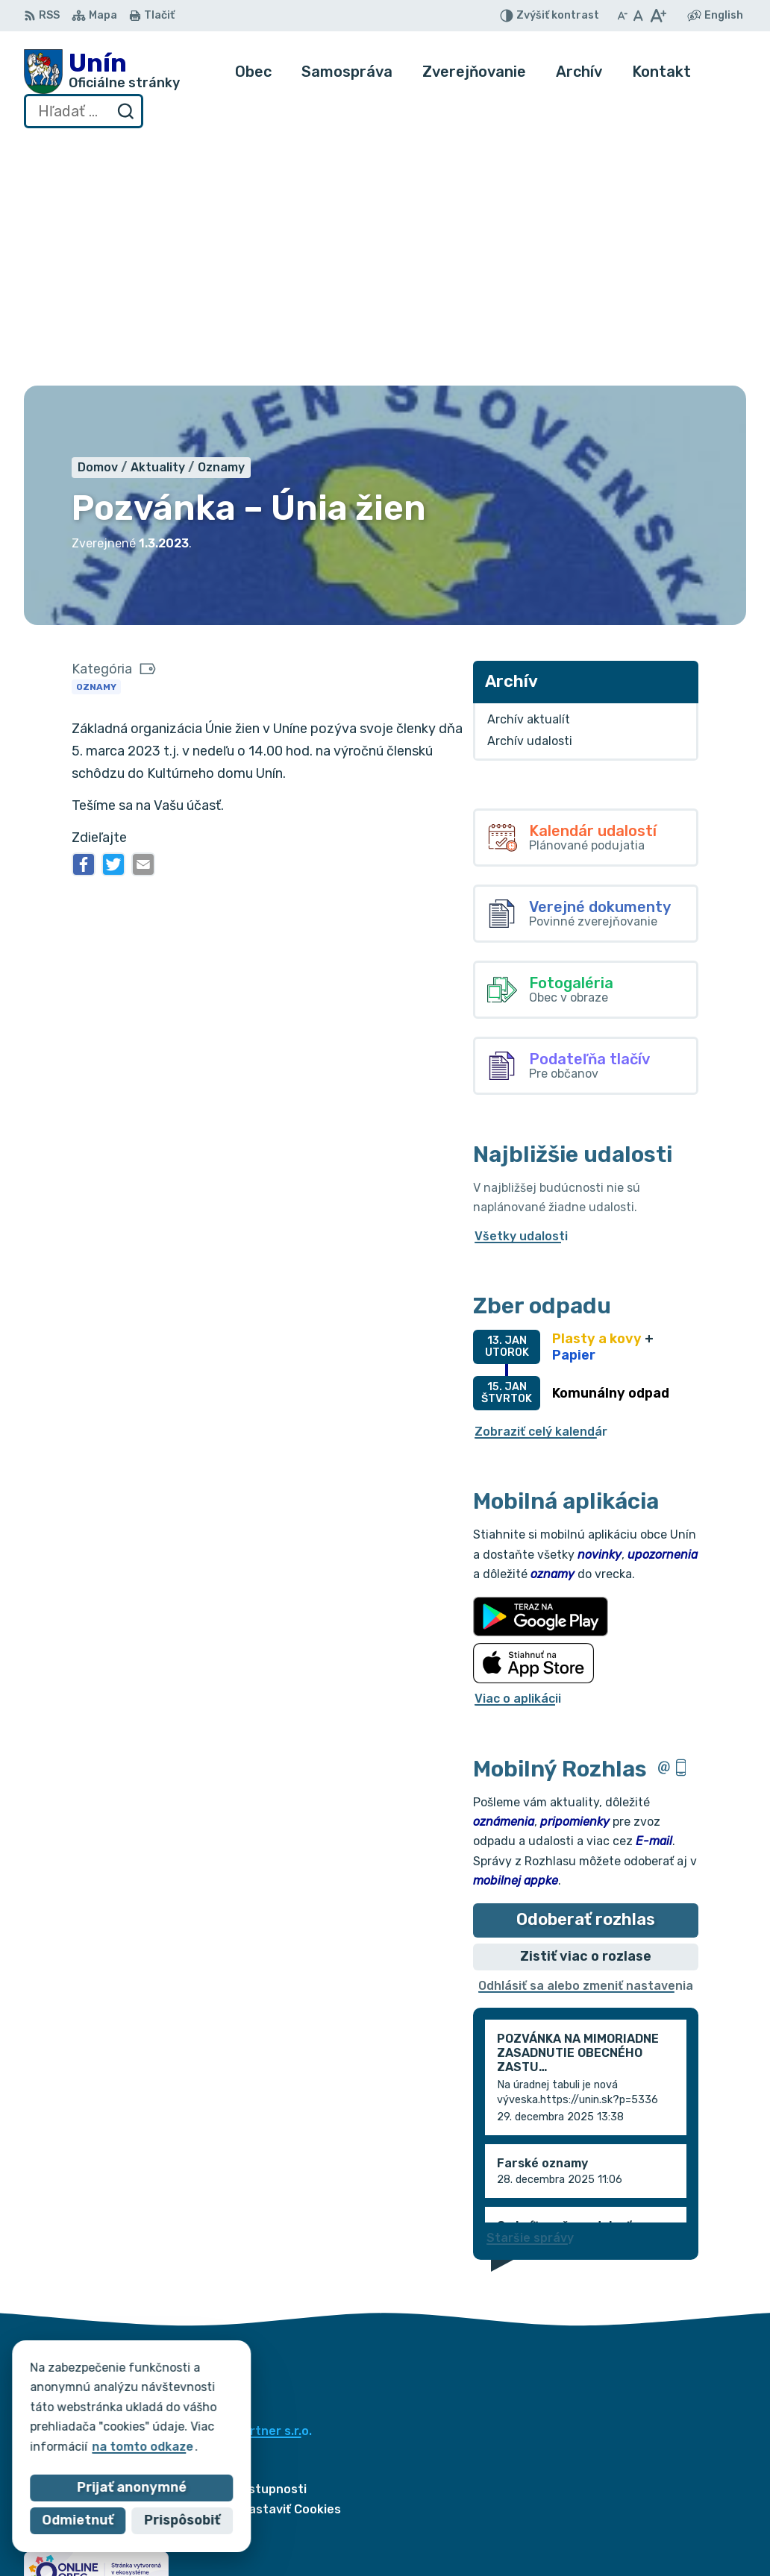  I want to click on Odhlásiť sa alebo zmeniť nastavenia, so click(585, 1740).